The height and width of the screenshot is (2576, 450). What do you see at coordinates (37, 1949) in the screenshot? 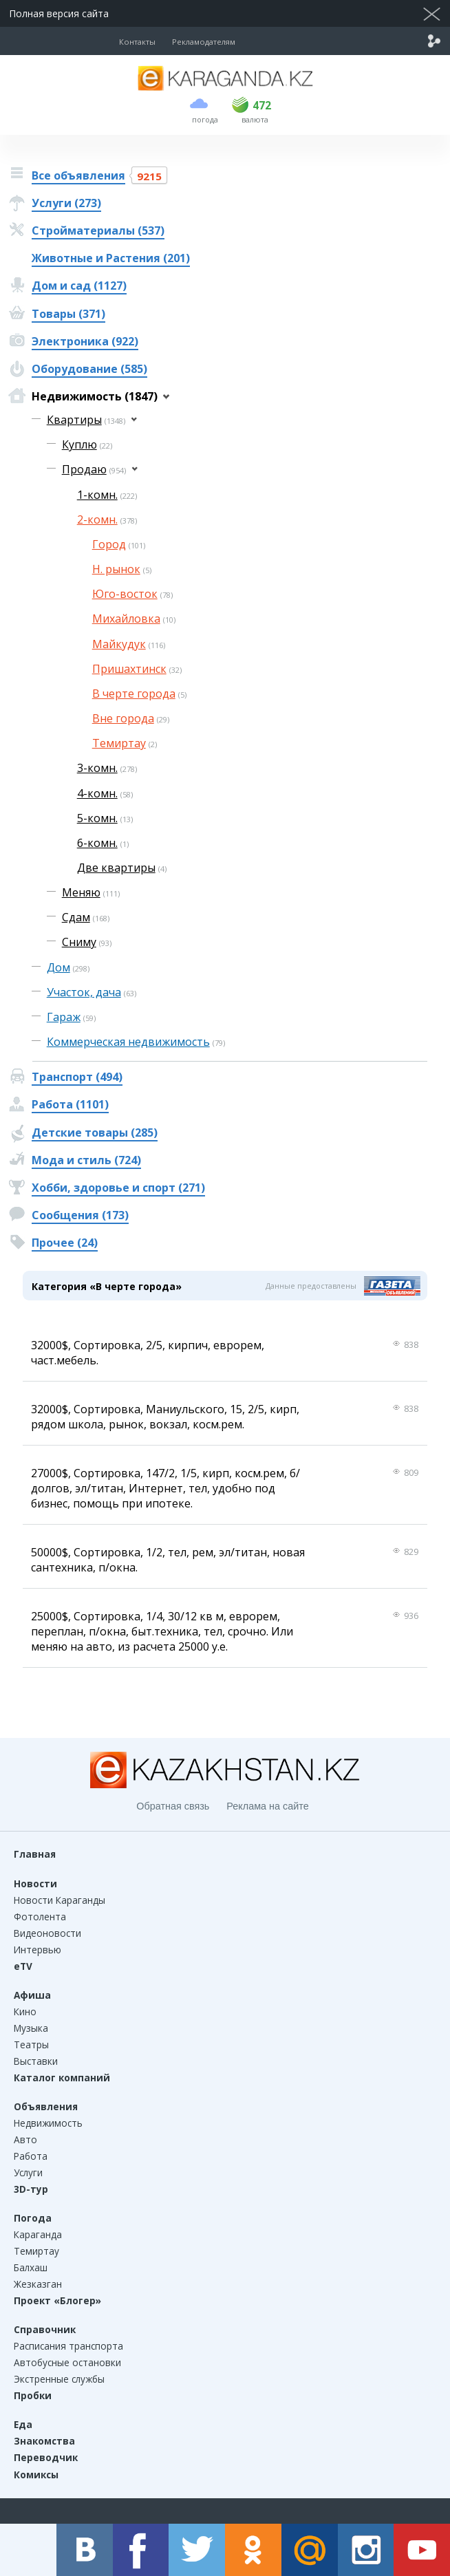
I see `Интервью` at bounding box center [37, 1949].